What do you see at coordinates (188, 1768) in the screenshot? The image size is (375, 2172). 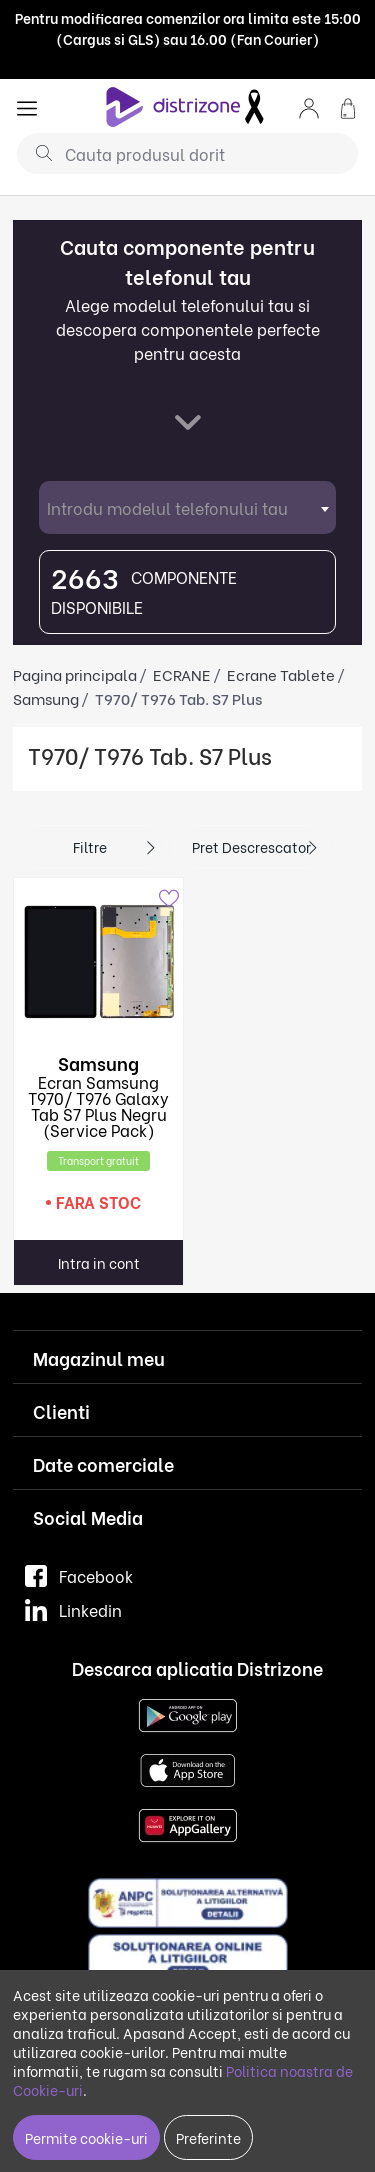 I see `[App Store]` at bounding box center [188, 1768].